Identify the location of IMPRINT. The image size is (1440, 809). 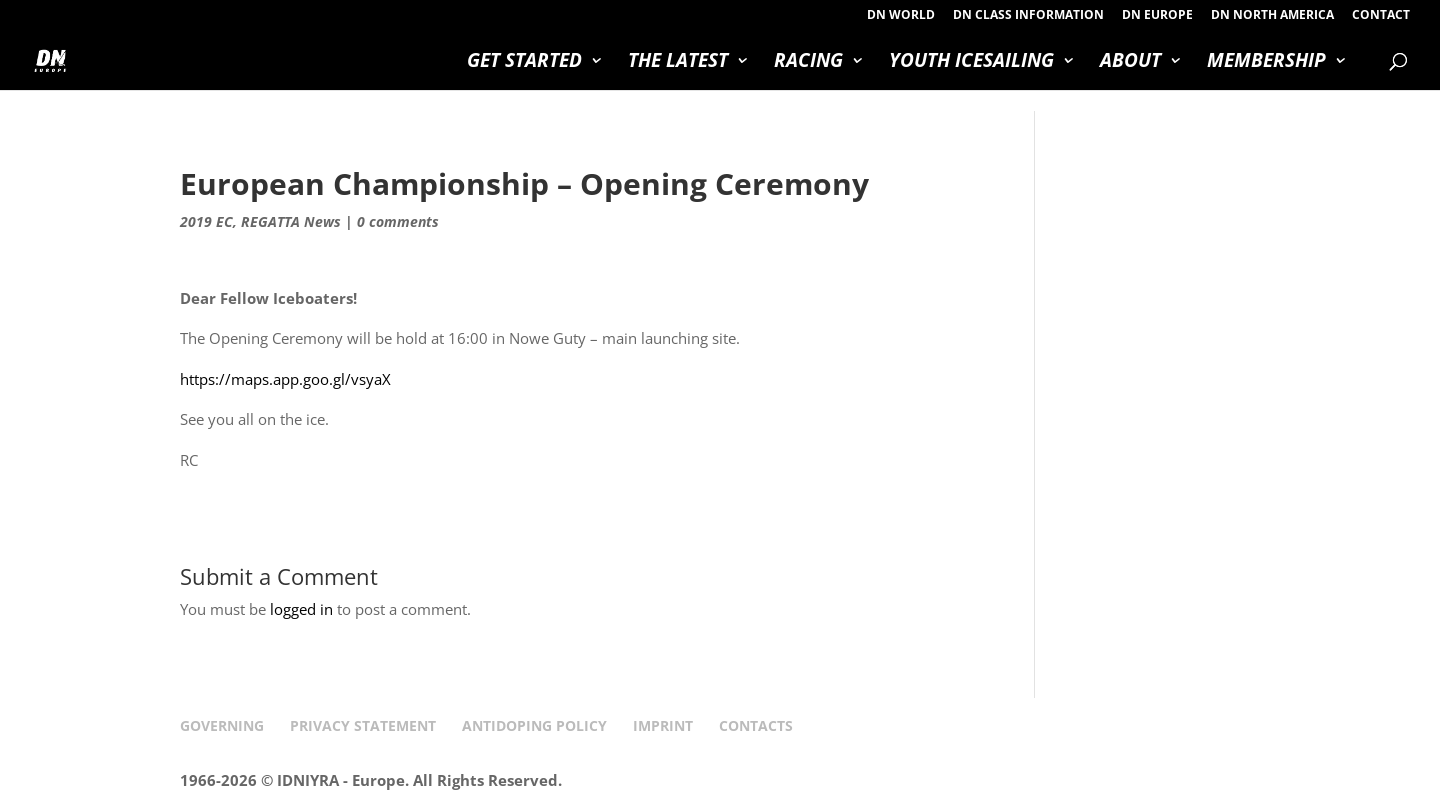
(663, 725).